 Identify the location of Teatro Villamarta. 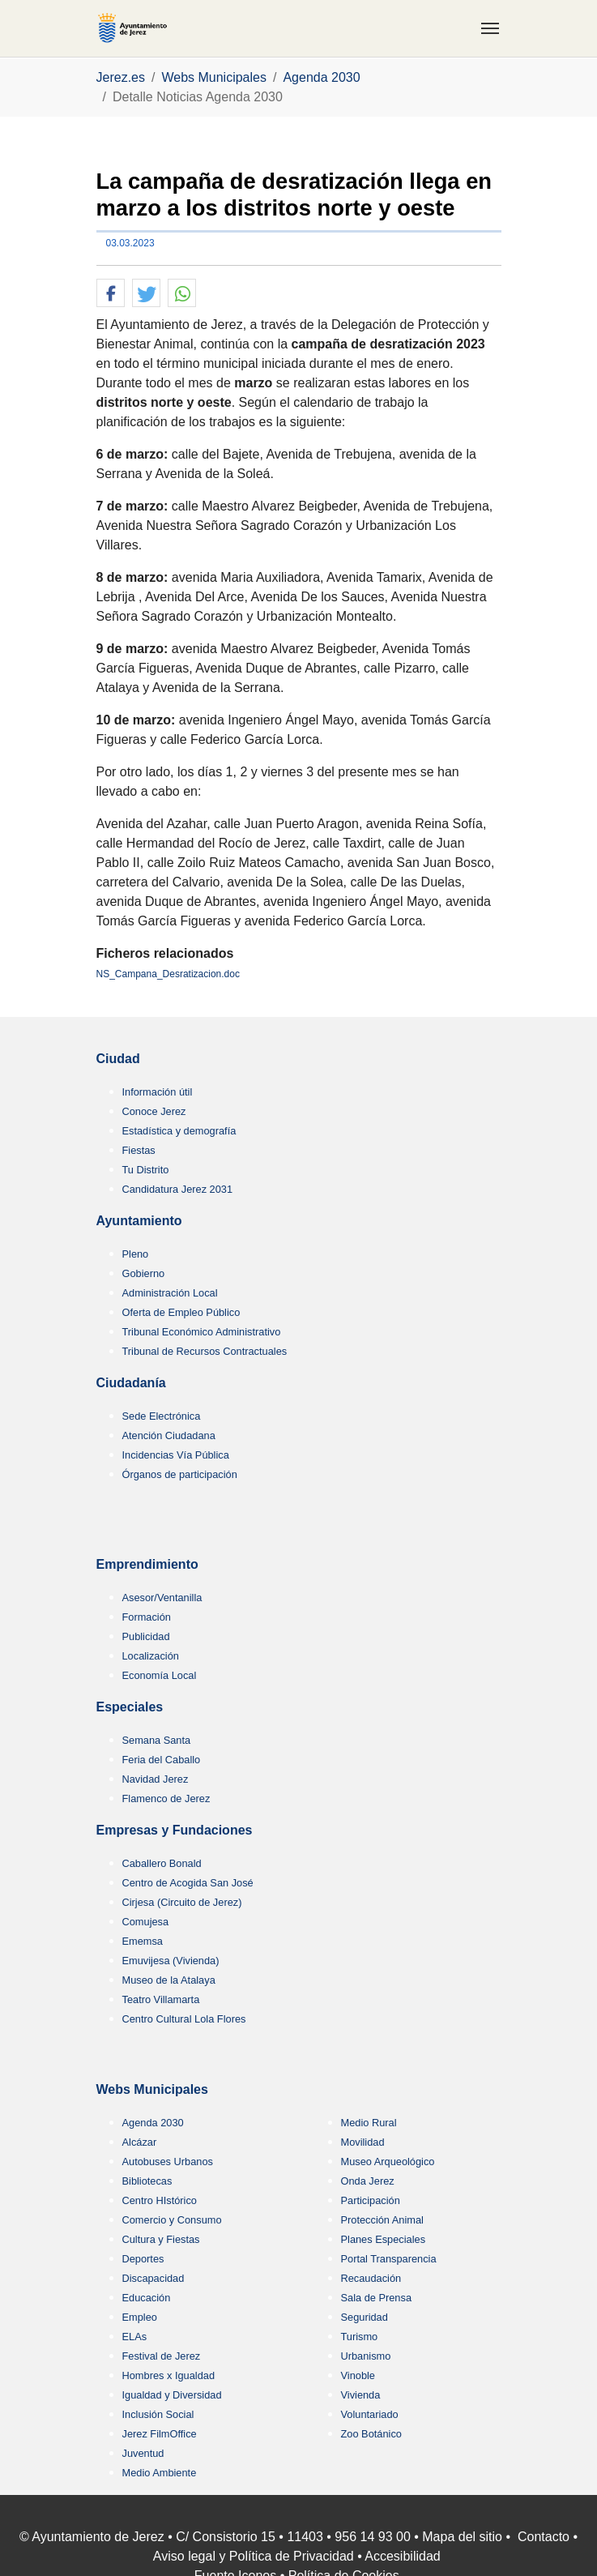
(161, 1999).